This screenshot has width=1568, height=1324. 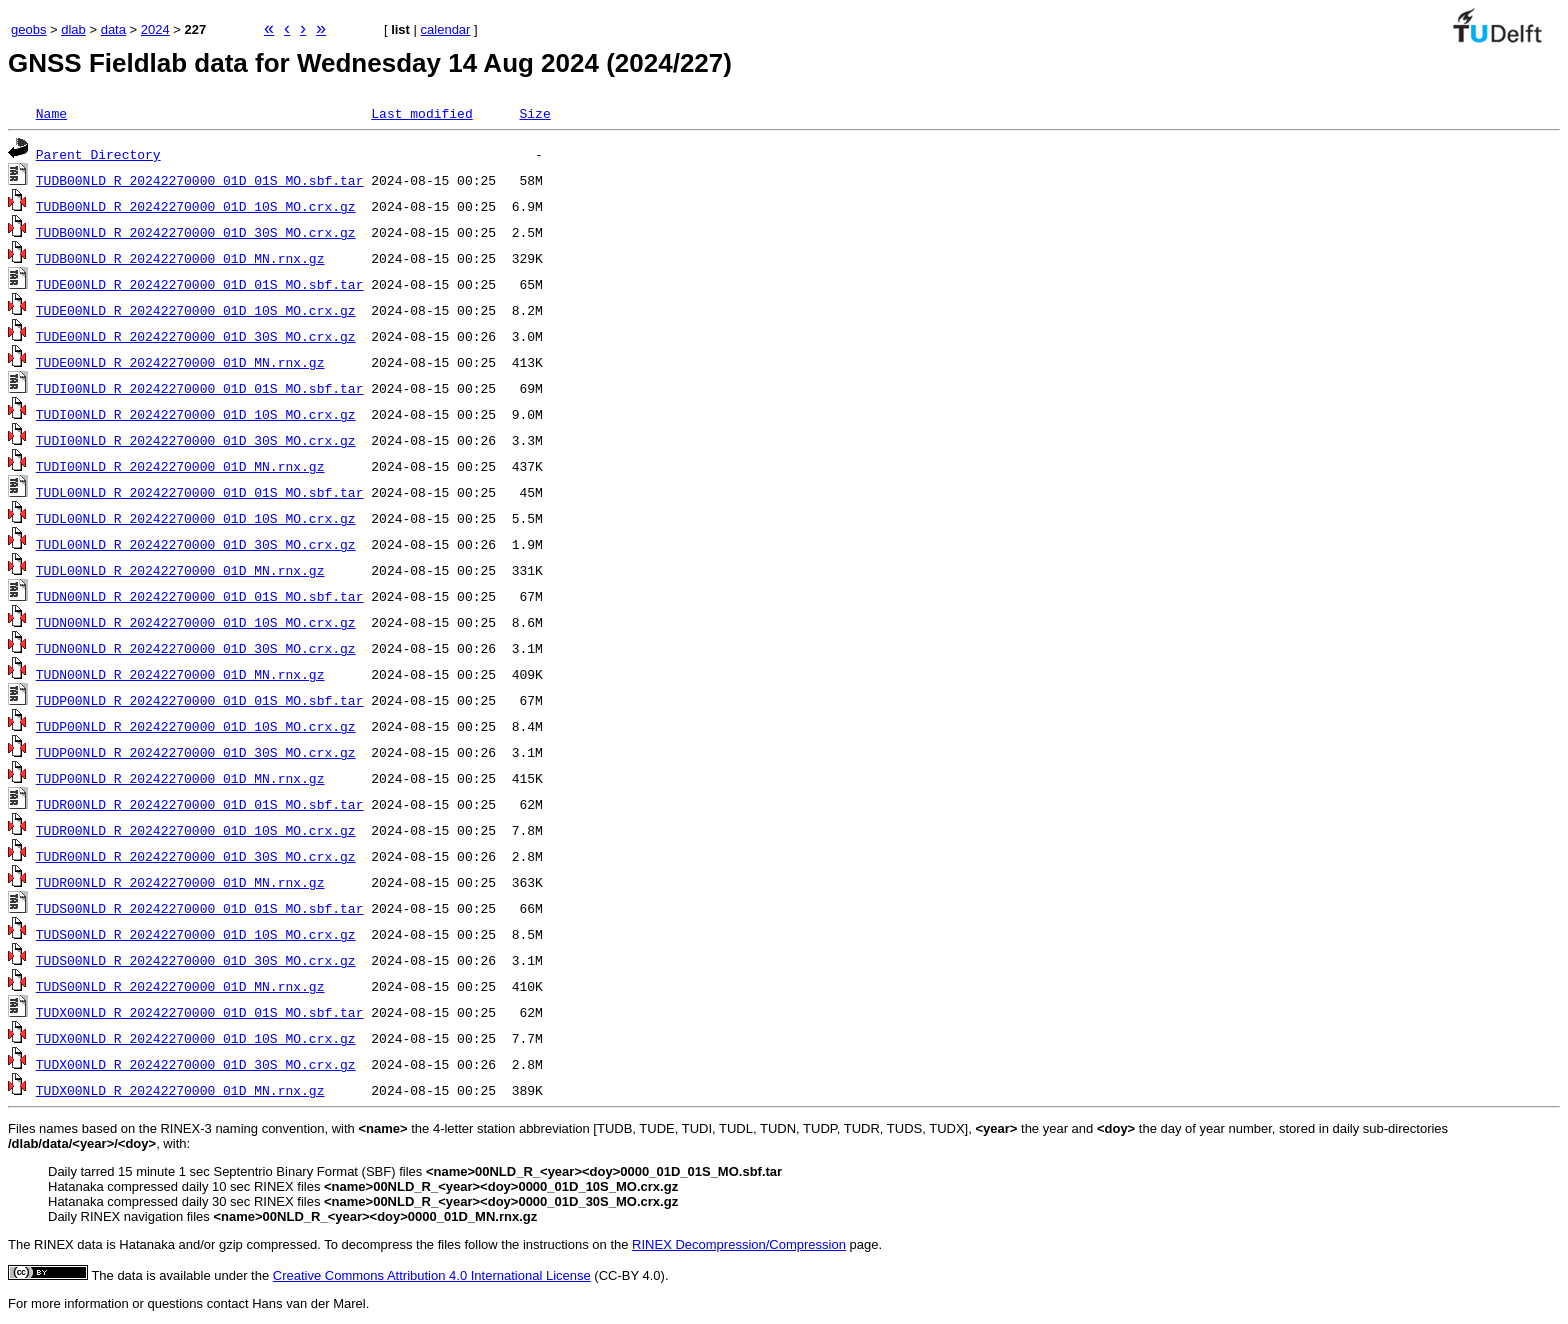 What do you see at coordinates (200, 908) in the screenshot?
I see `TUDS00NLD_R_20242270000_01D_01S_MO.sbf.tar` at bounding box center [200, 908].